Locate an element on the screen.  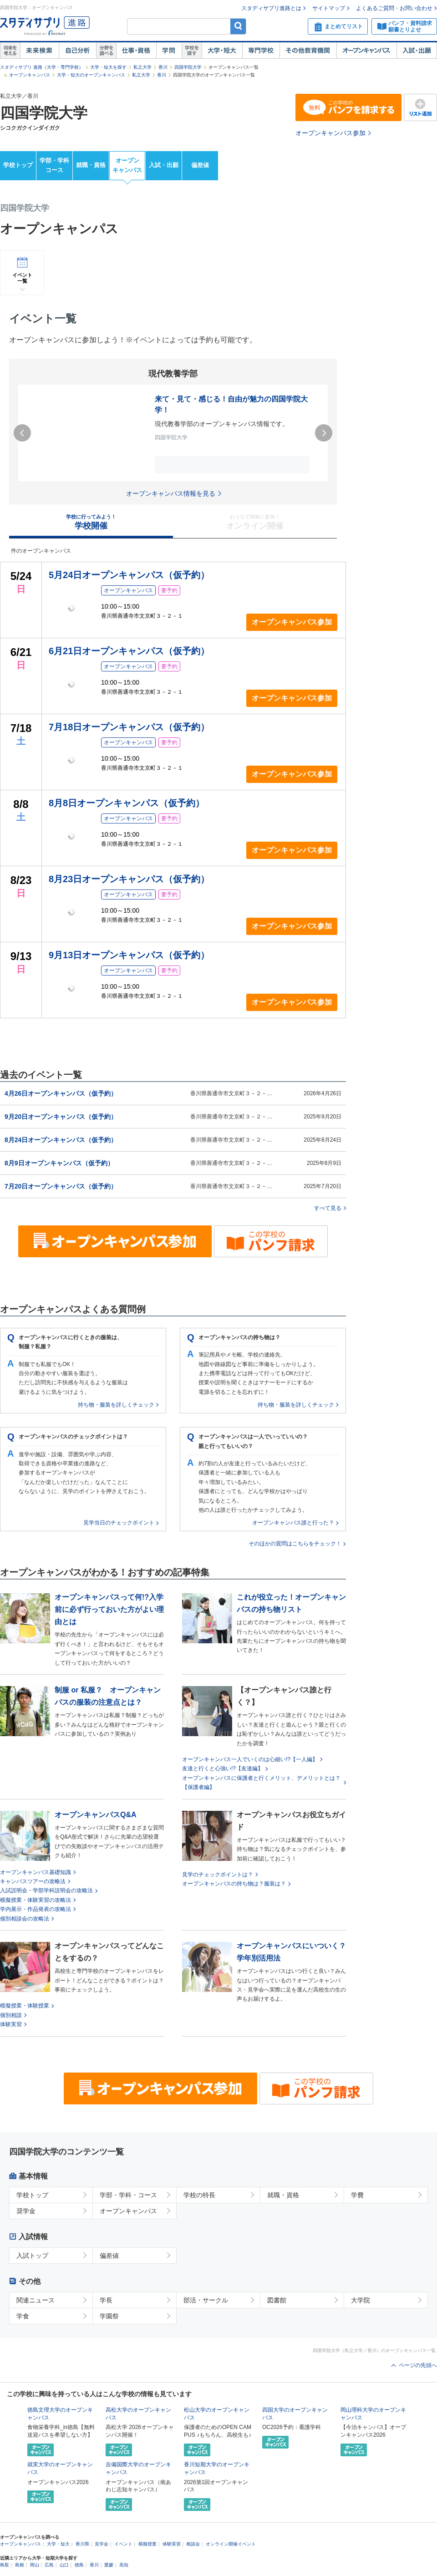
入試・出願 is located at coordinates (416, 50).